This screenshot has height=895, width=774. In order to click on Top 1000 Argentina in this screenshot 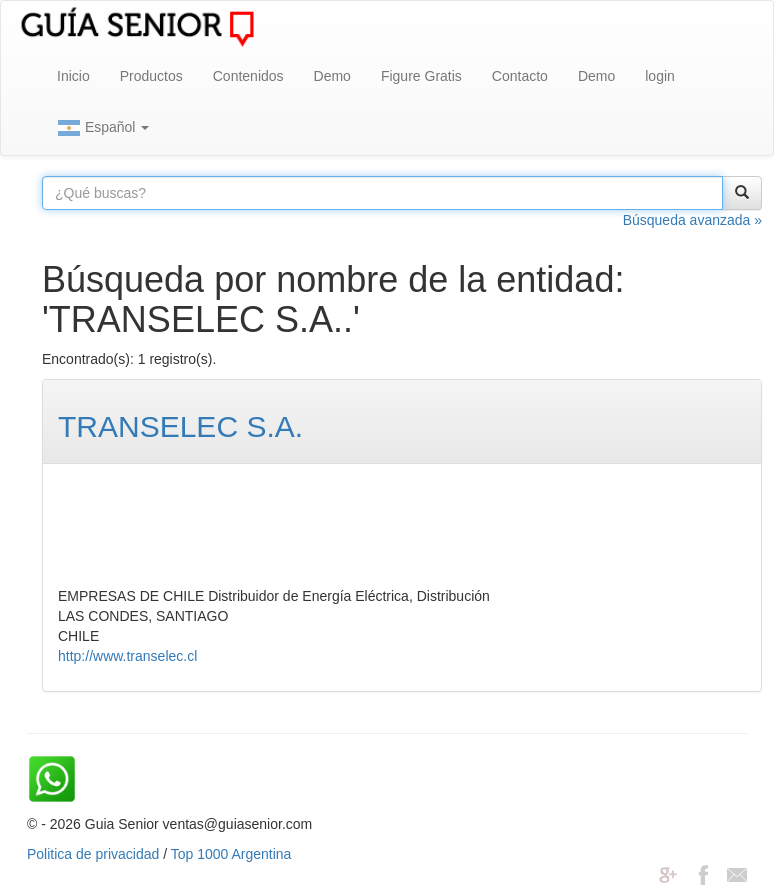, I will do `click(231, 854)`.